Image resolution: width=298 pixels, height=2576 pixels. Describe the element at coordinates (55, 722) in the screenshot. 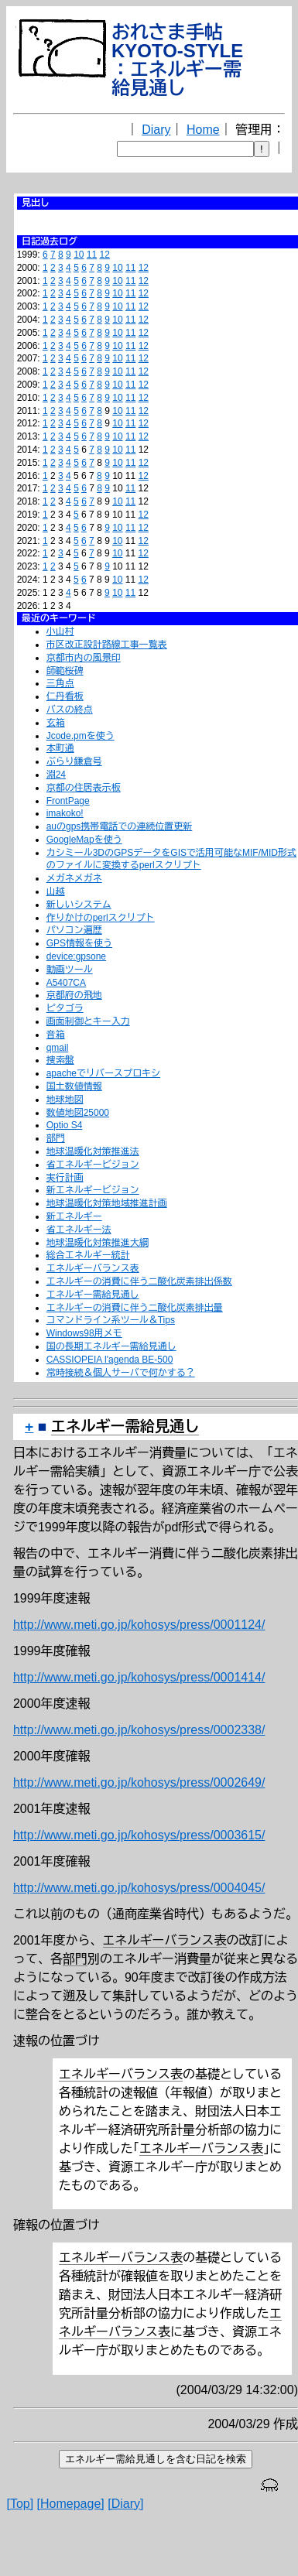

I see `玄箱` at that location.